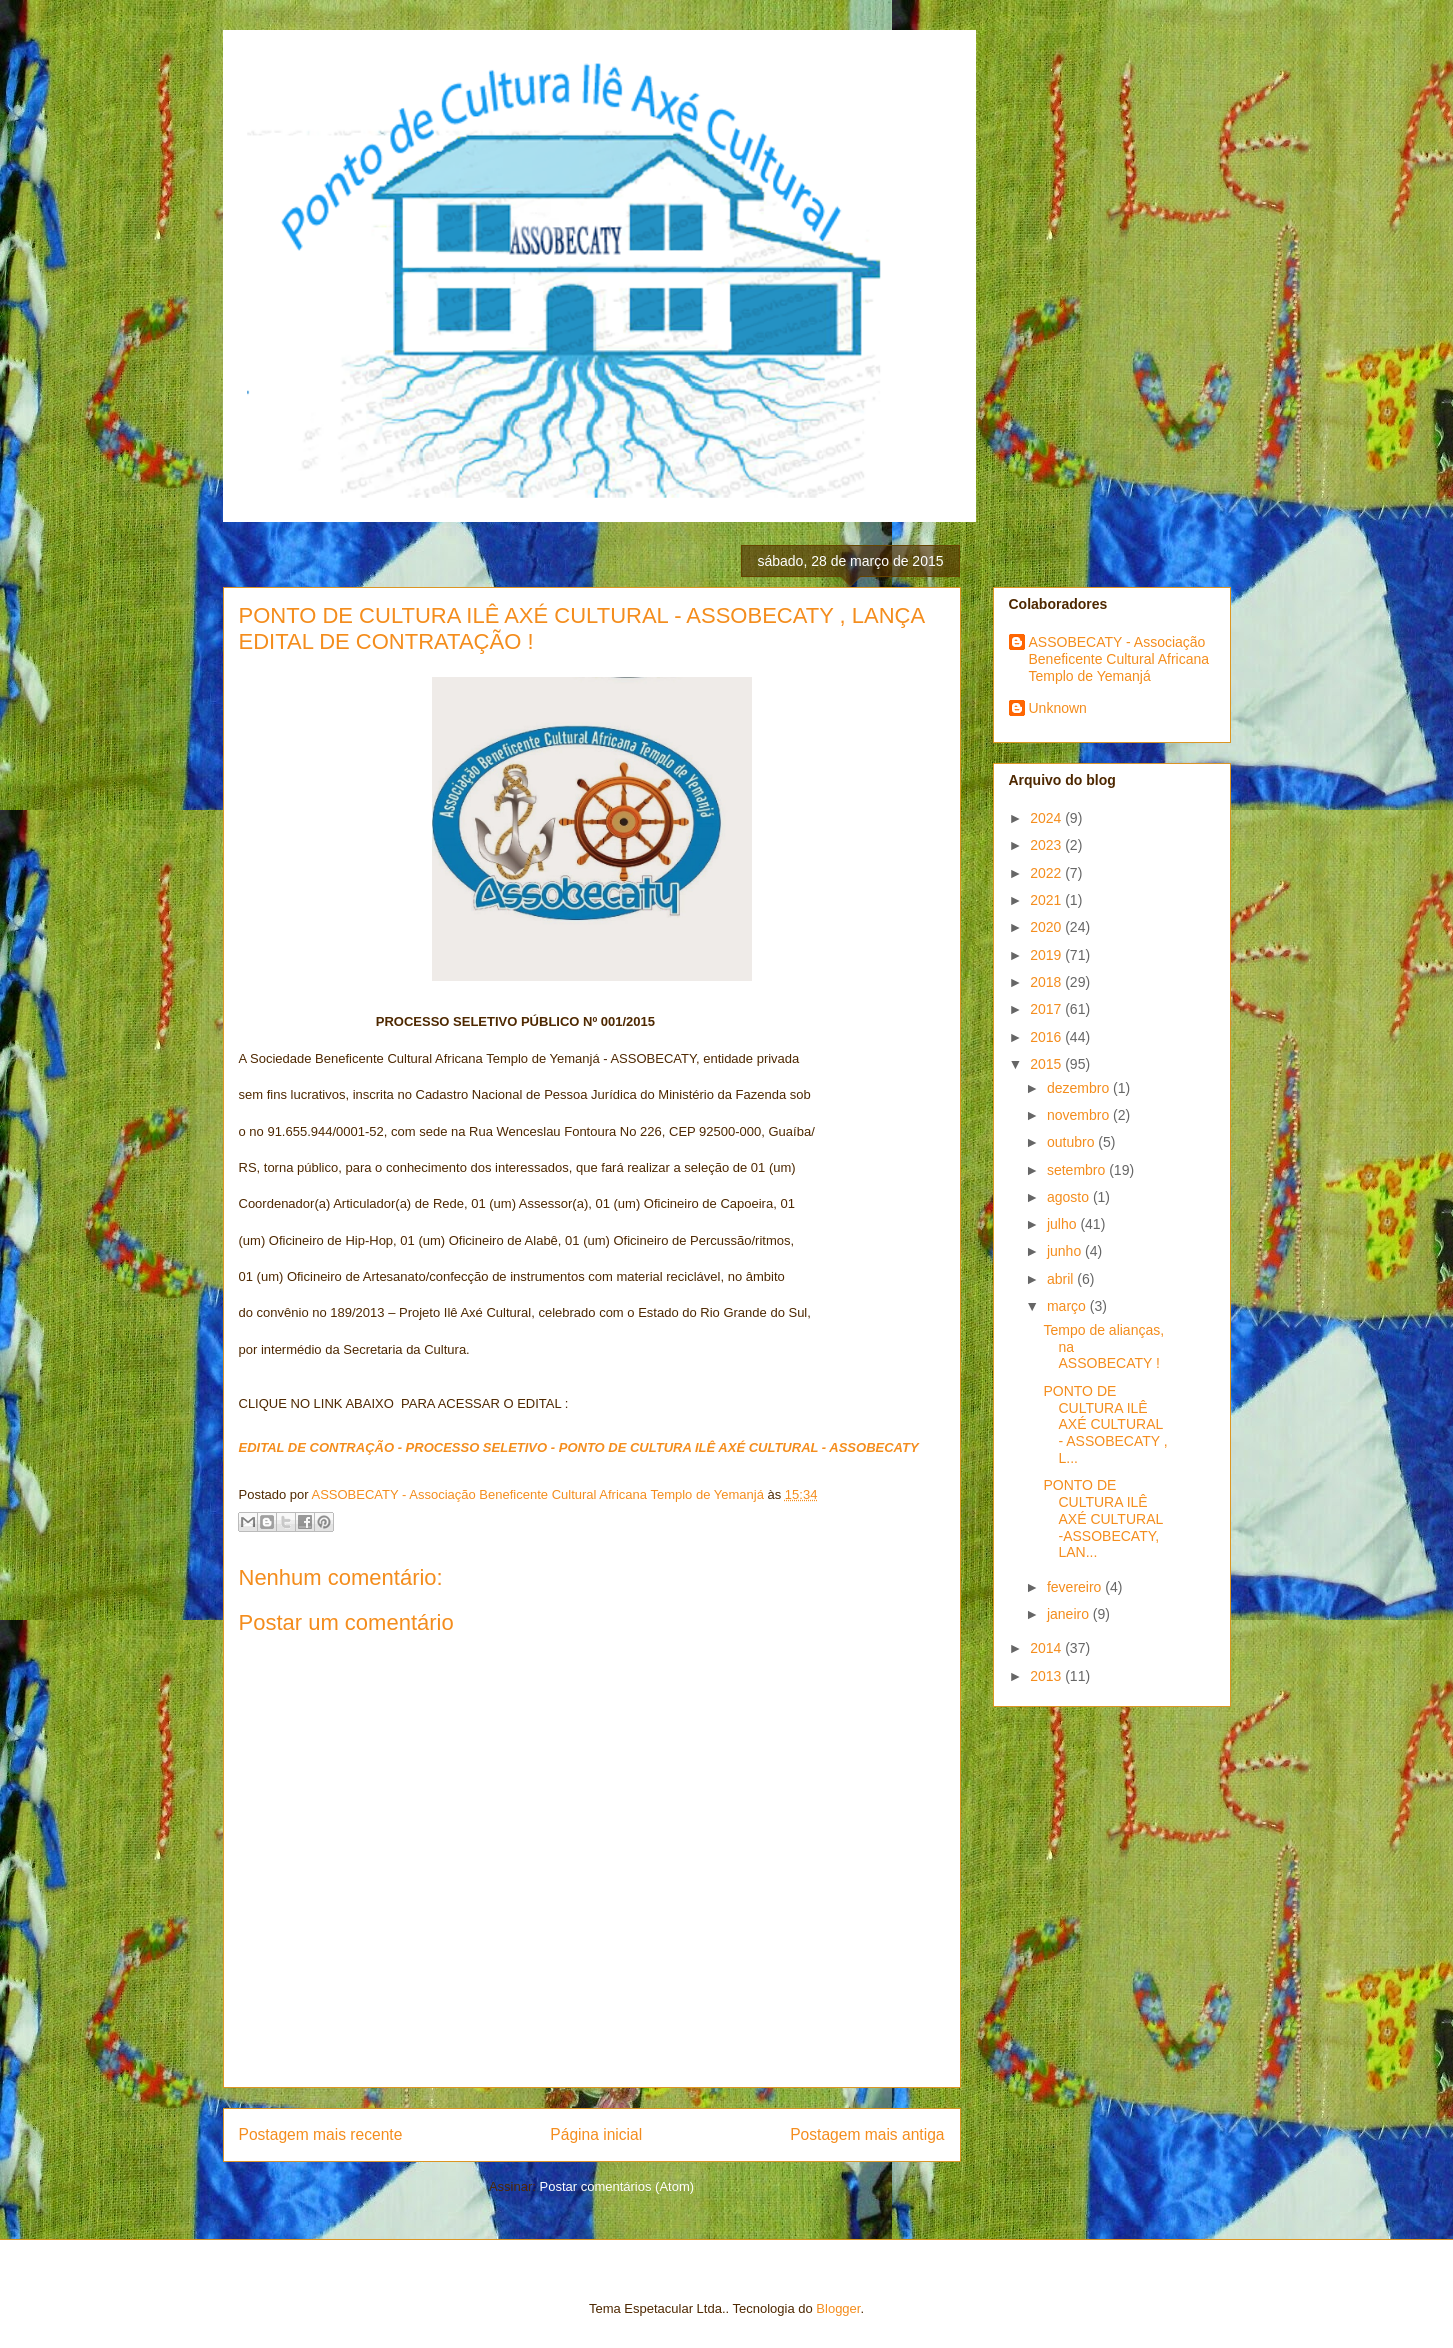  I want to click on julho, so click(1063, 1224).